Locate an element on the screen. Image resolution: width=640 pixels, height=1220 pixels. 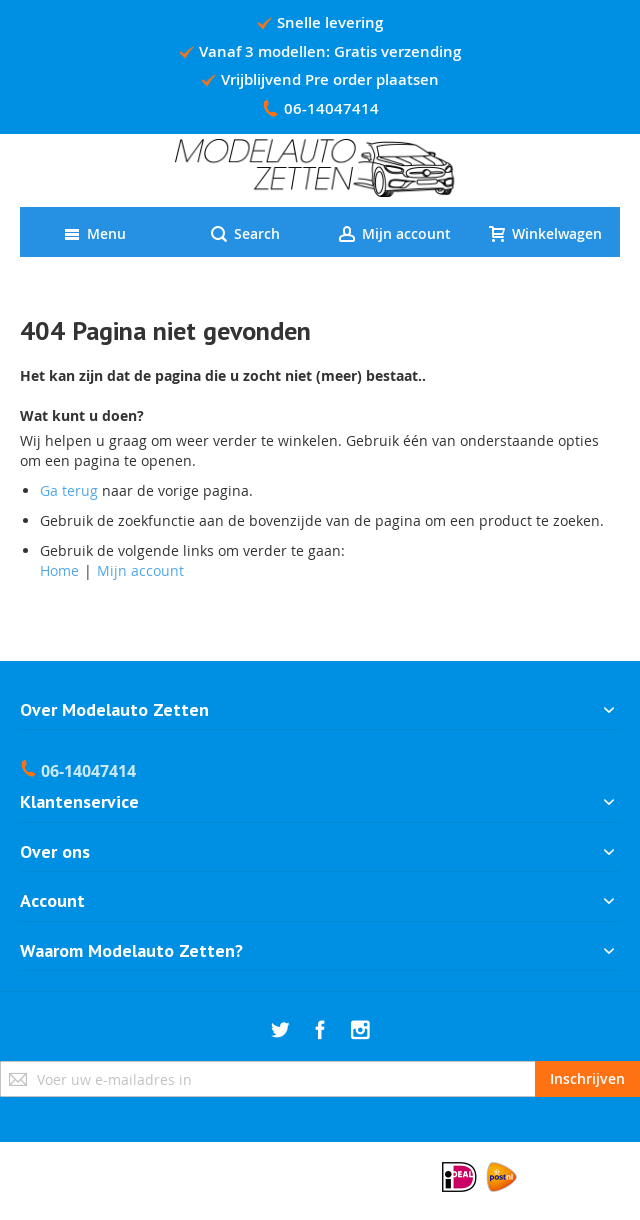
Home is located at coordinates (59, 570).